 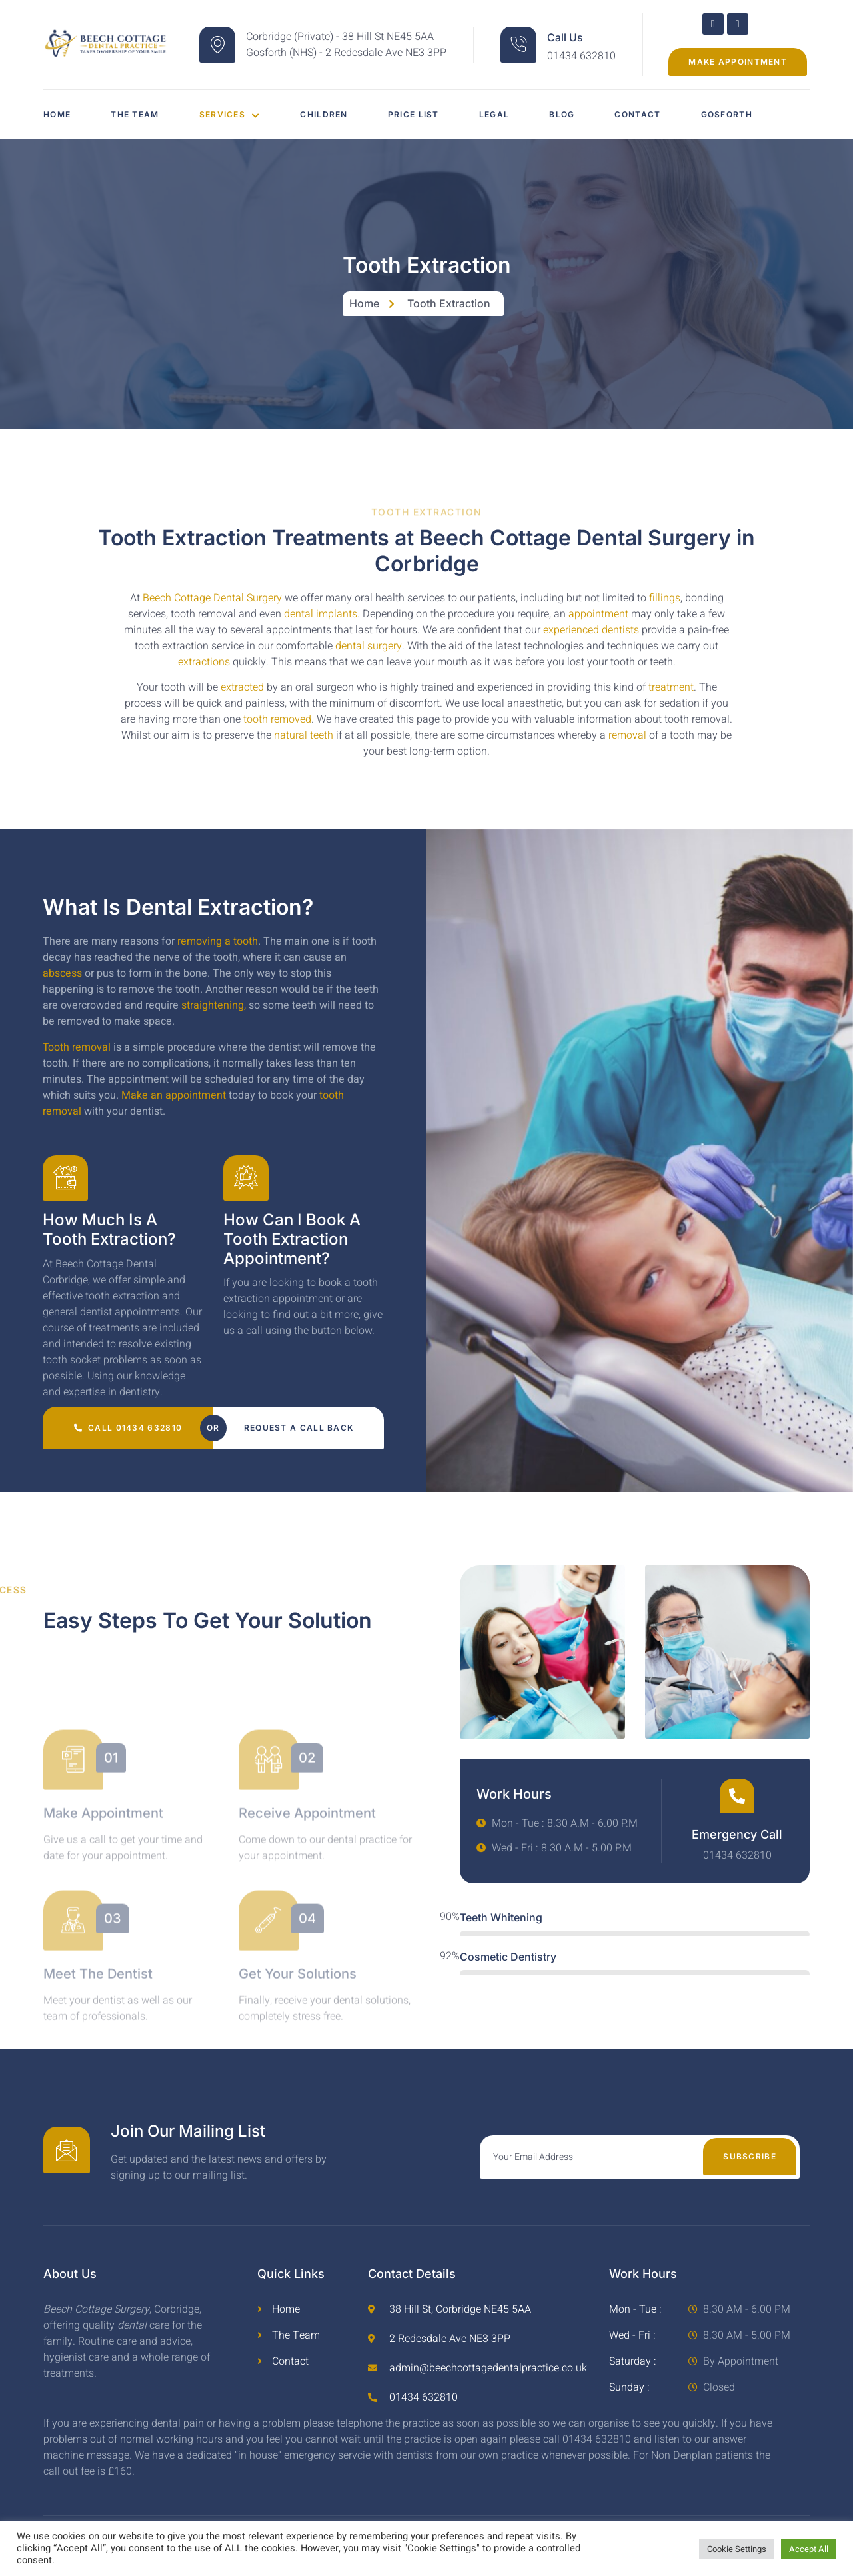 What do you see at coordinates (217, 941) in the screenshot?
I see `removing a tooth` at bounding box center [217, 941].